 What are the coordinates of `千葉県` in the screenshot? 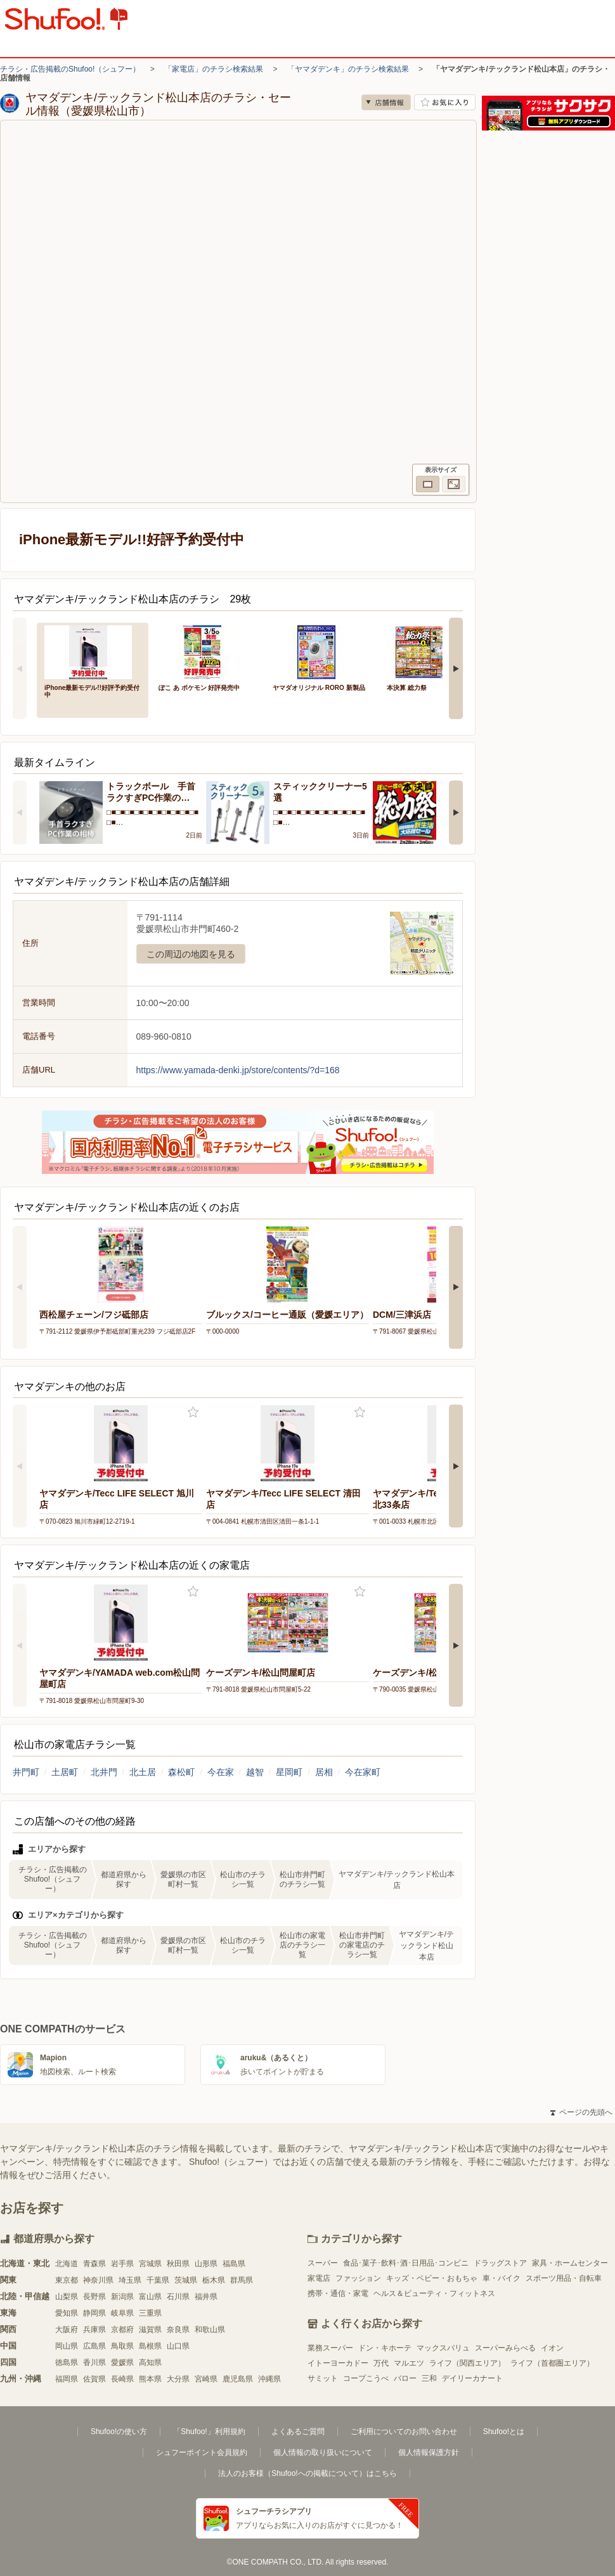 It's located at (157, 2280).